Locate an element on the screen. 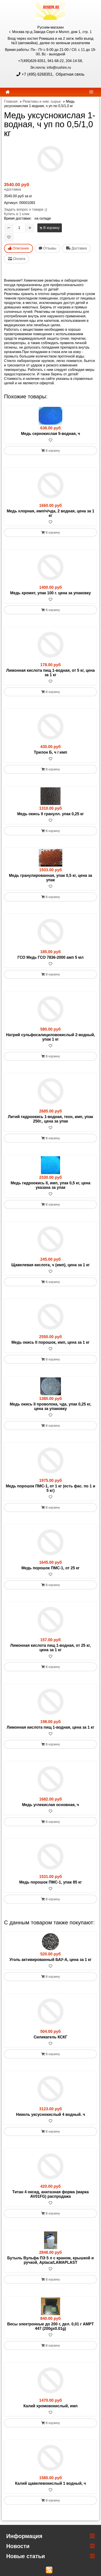 The image size is (101, 2576). Титан 4 оксид, анатазная форма (марка AV01FG) распродажа is located at coordinates (50, 2194).